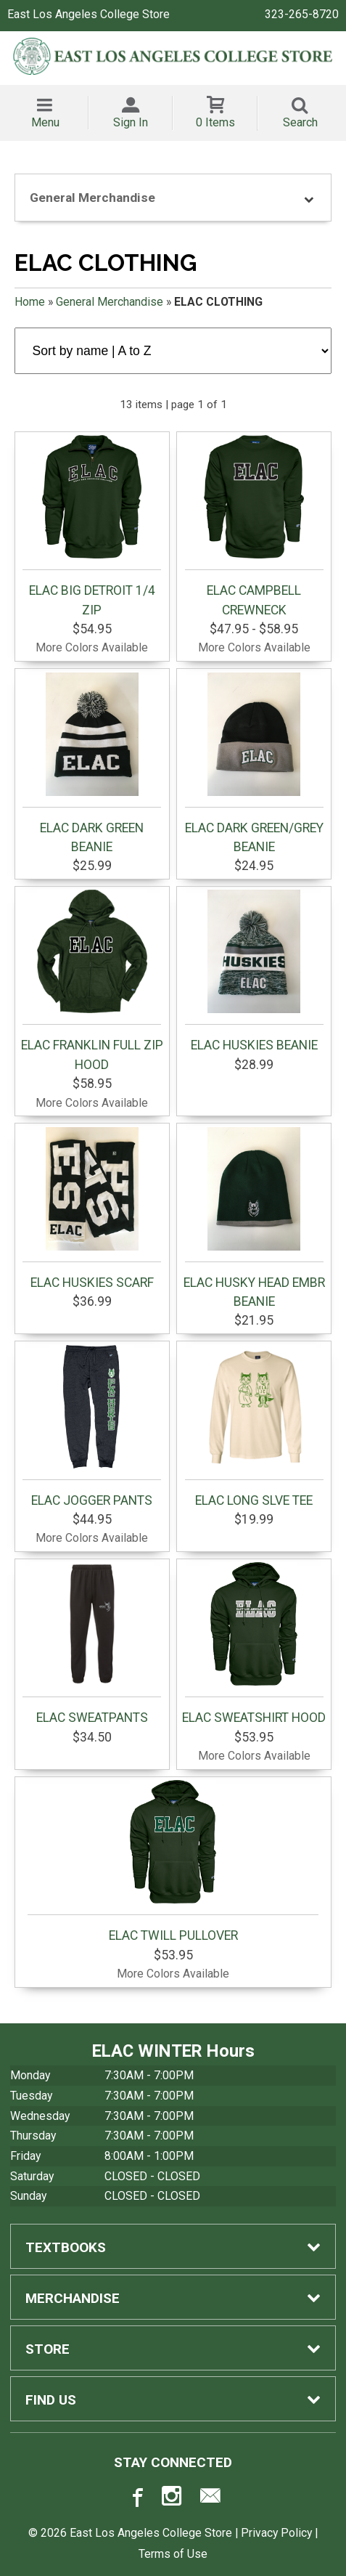  I want to click on Terms of Use, so click(173, 2554).